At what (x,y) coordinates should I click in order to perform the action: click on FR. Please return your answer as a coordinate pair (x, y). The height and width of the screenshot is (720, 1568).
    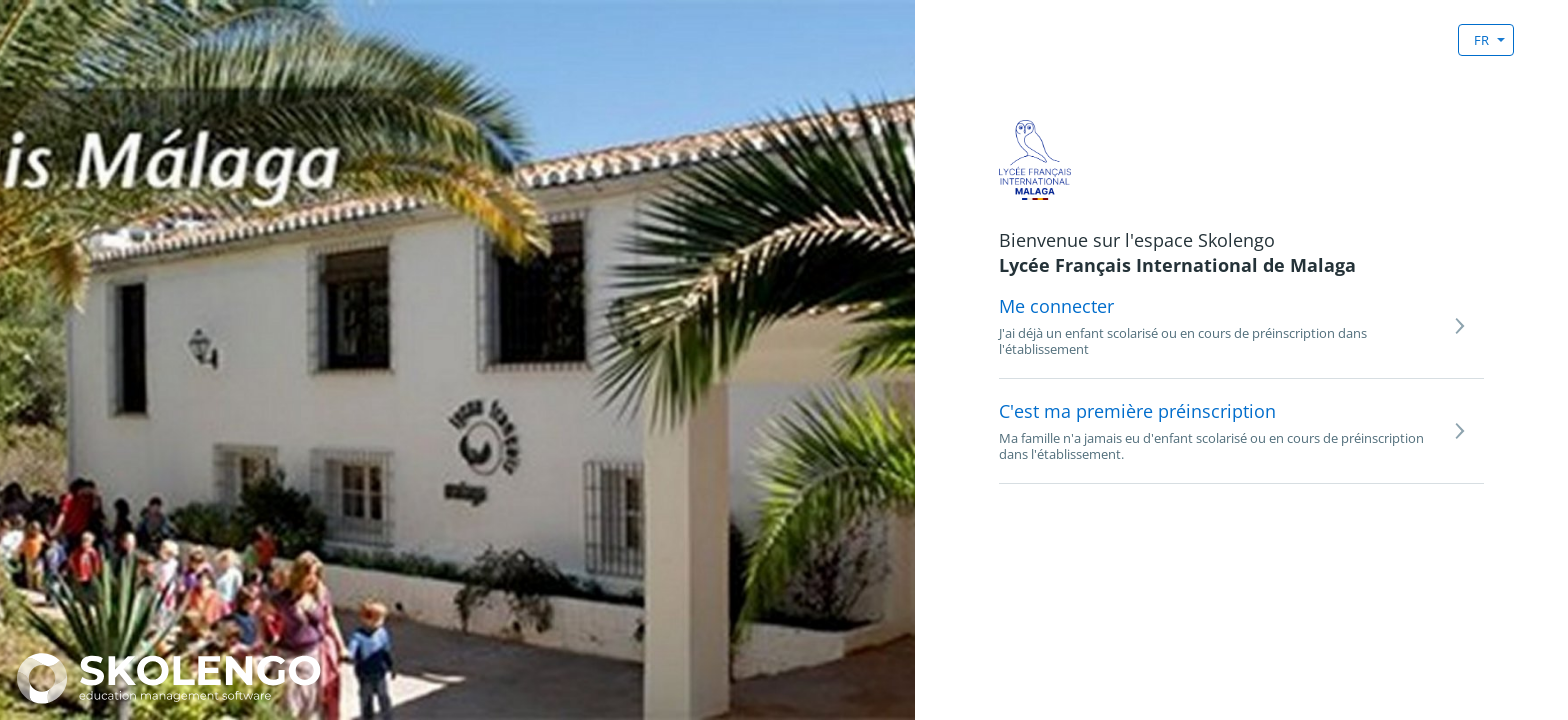
    Looking at the image, I should click on (1481, 40).